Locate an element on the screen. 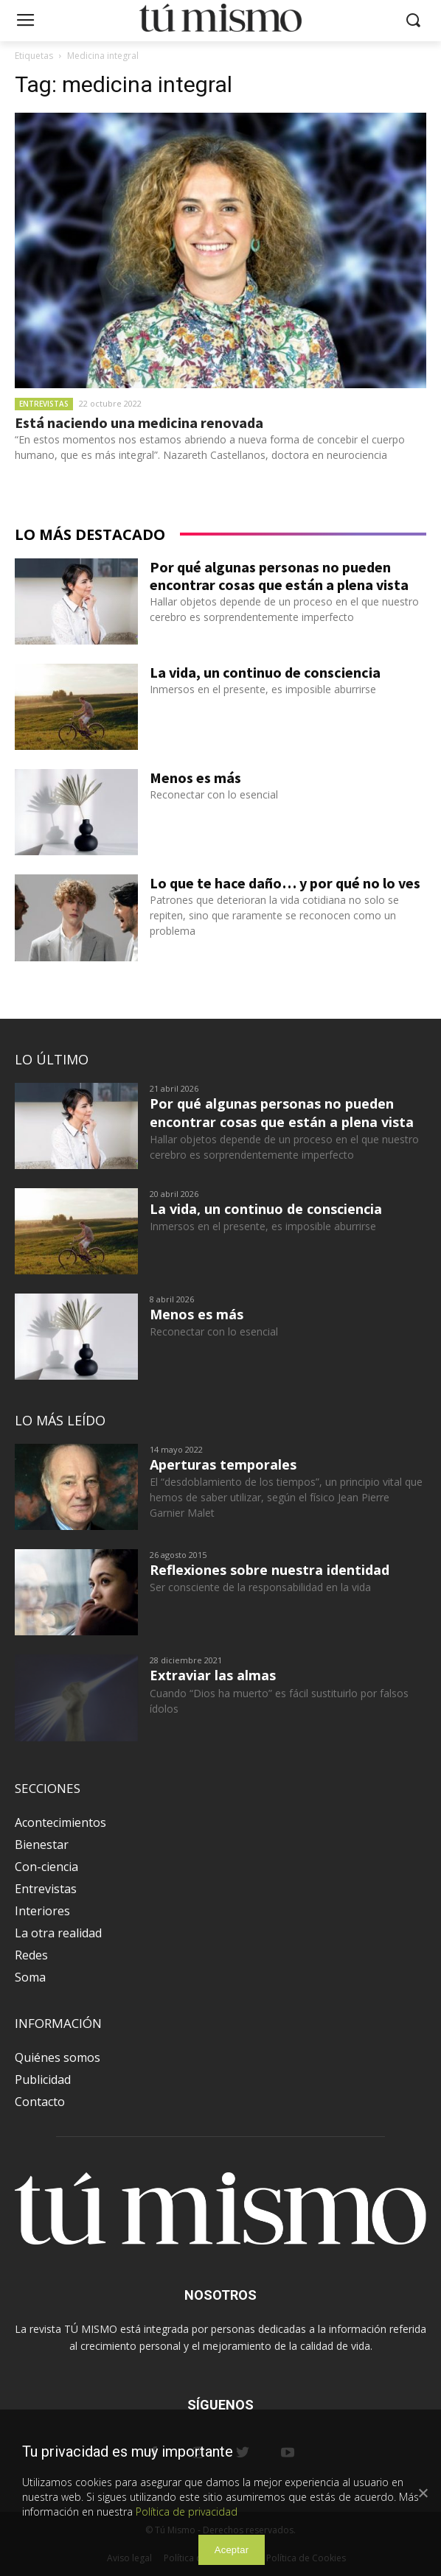 Image resolution: width=441 pixels, height=2576 pixels. Reflexiones sobre nuestra identidad is located at coordinates (269, 1570).